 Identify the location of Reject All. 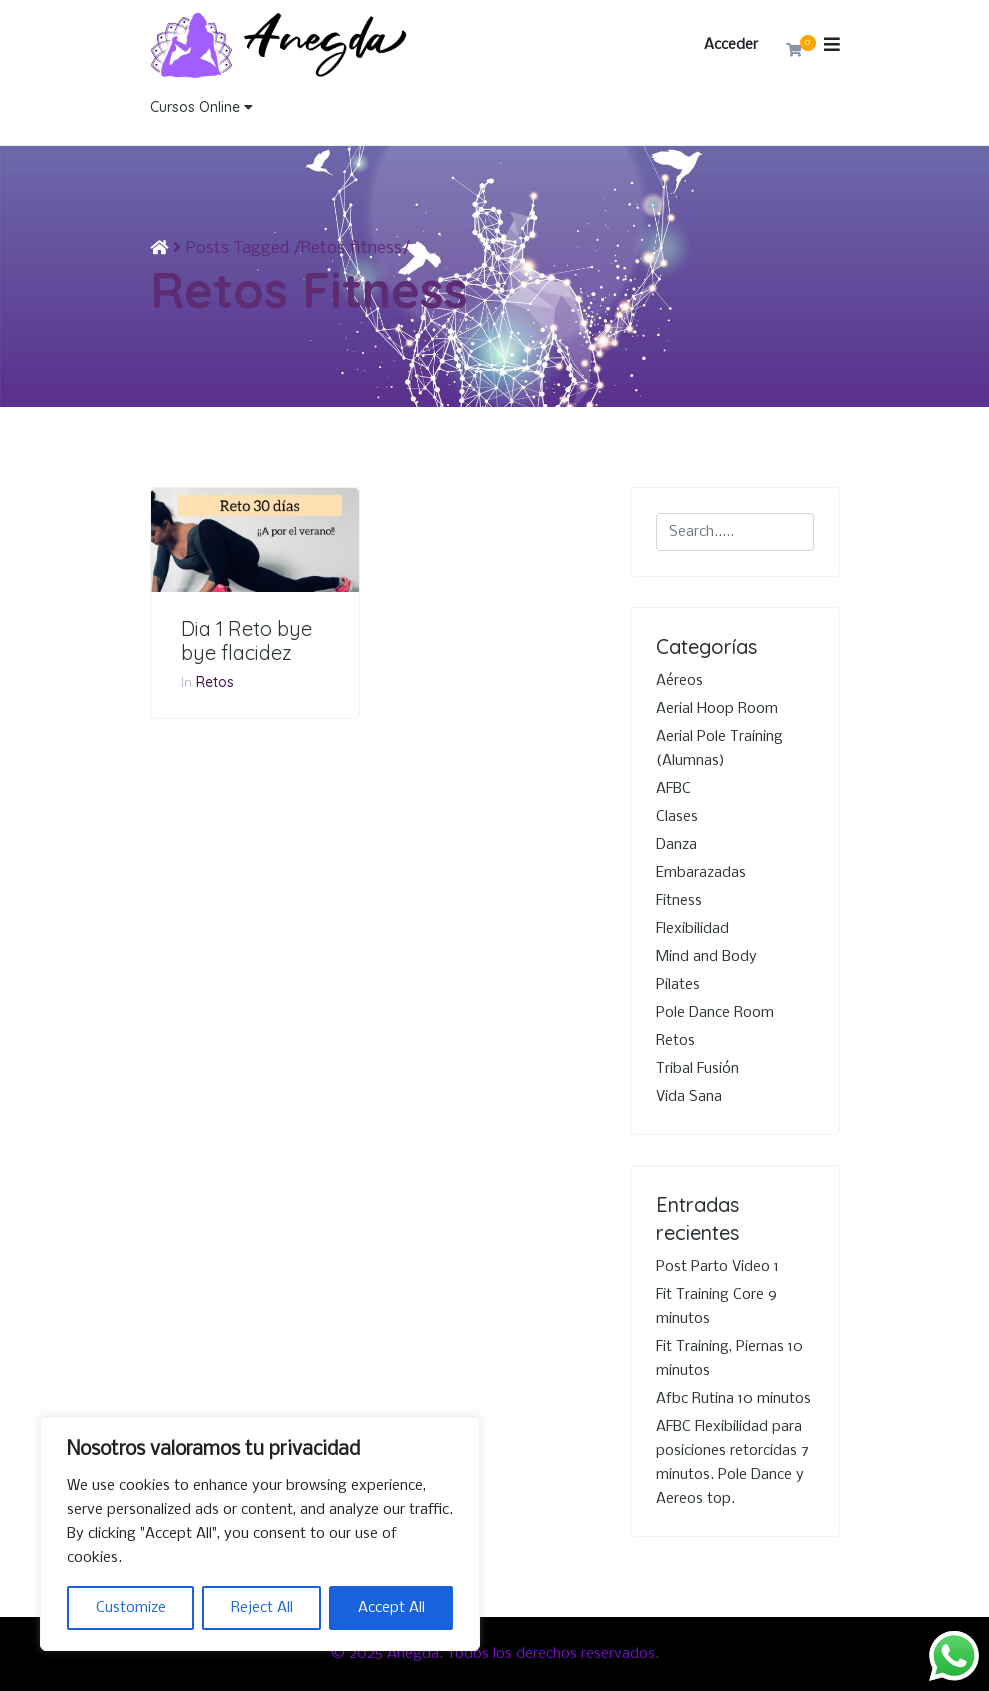
(262, 1608).